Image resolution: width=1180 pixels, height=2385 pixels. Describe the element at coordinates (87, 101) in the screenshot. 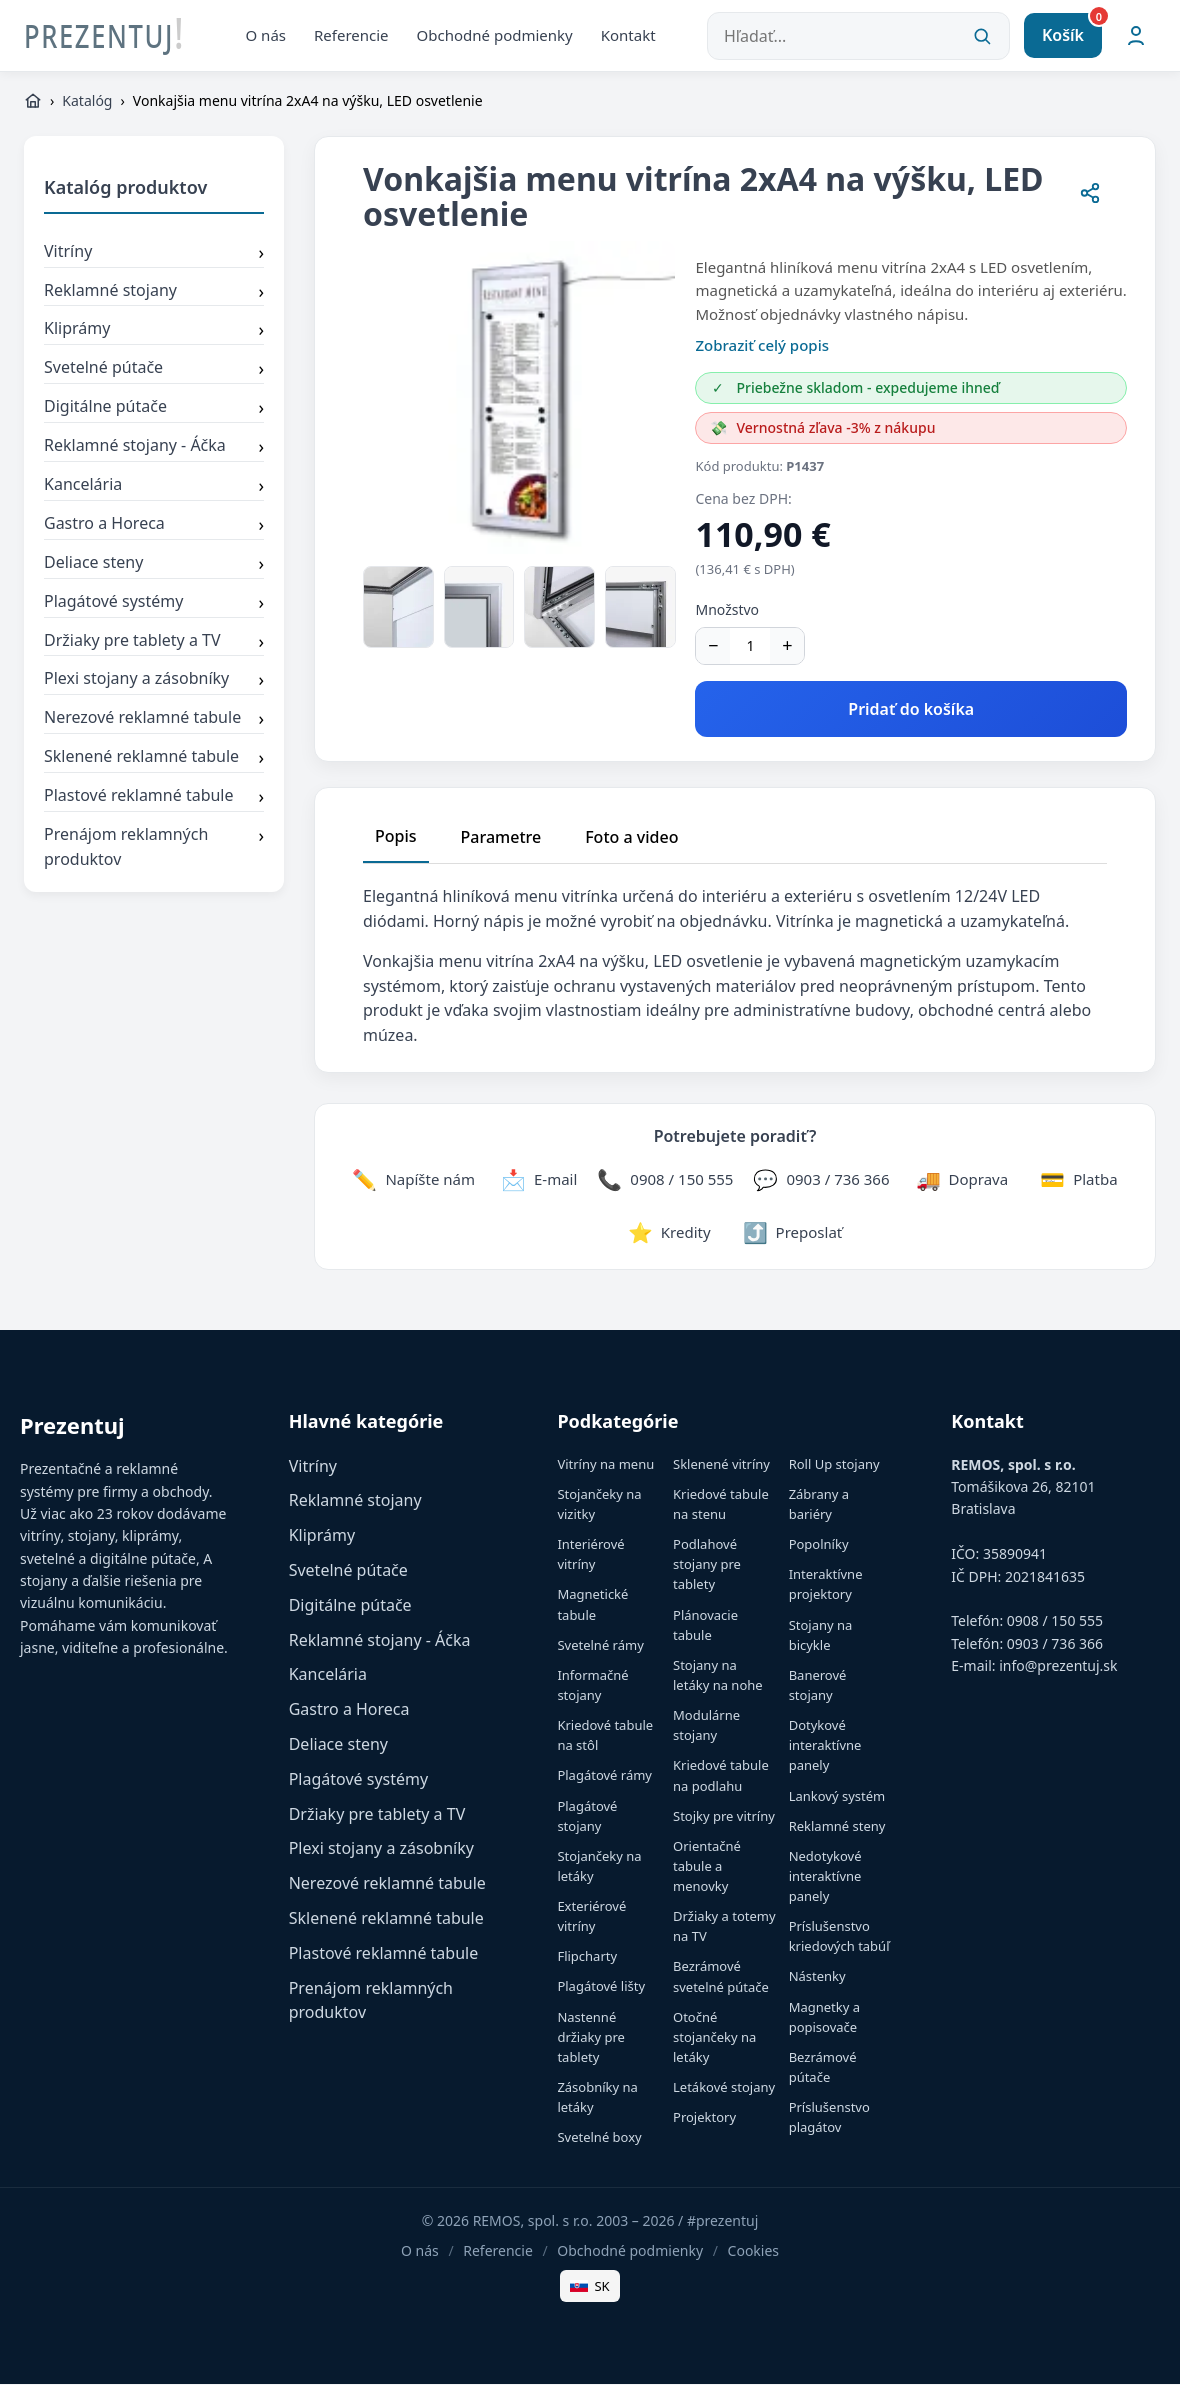

I see `Katalóg` at that location.